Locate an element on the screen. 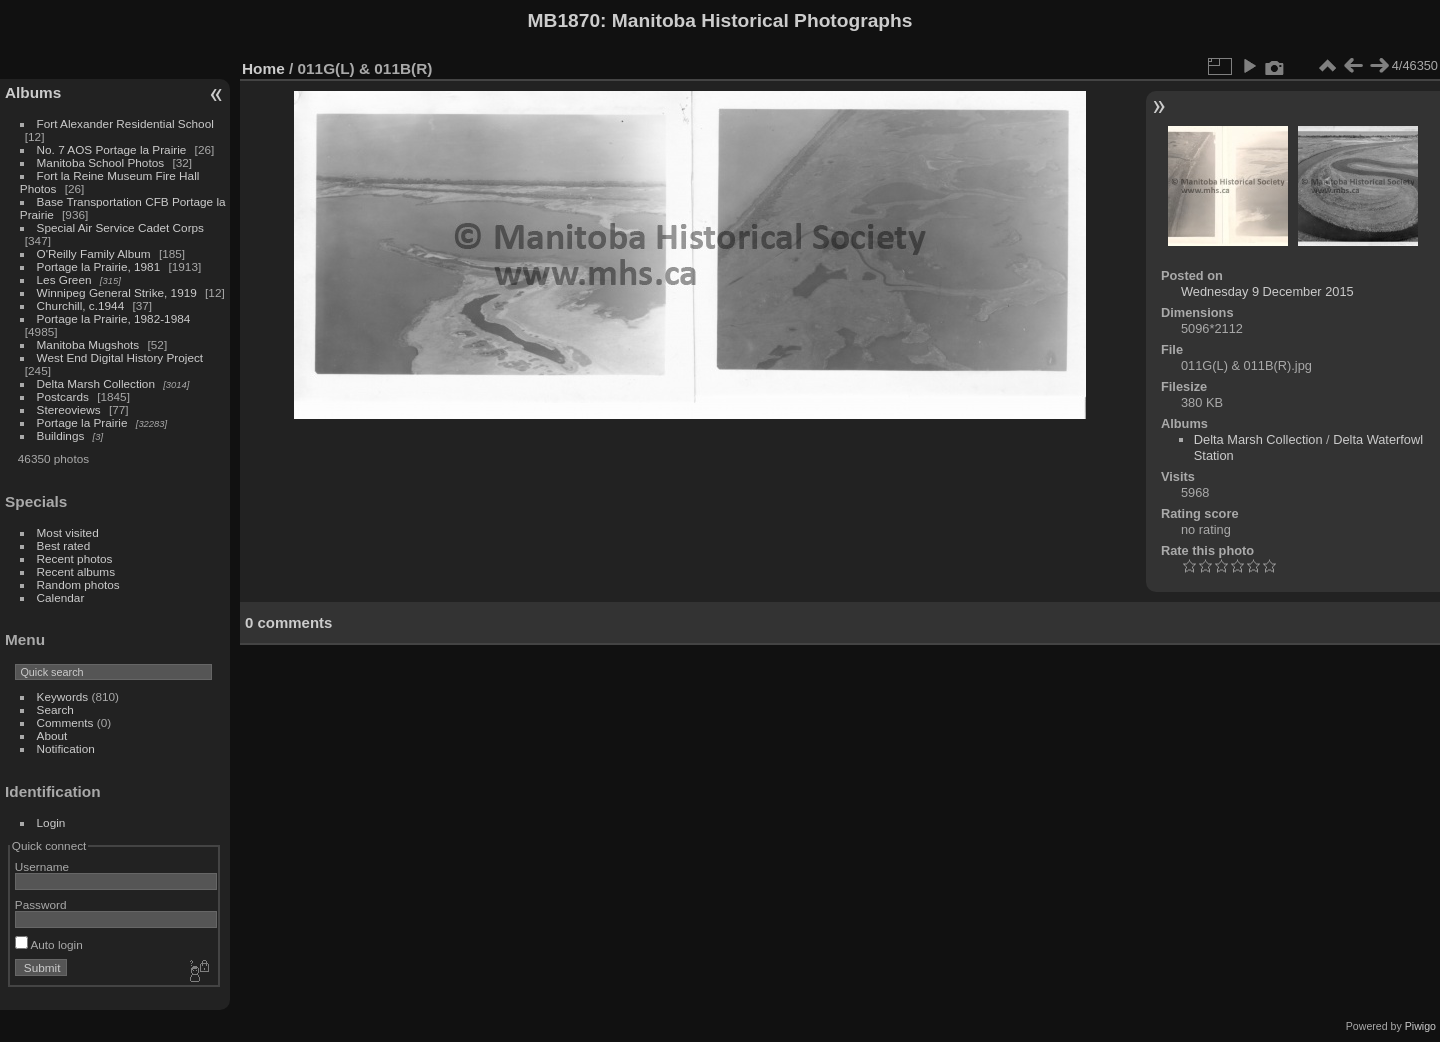 The height and width of the screenshot is (1042, 1440). Random photos is located at coordinates (78, 584).